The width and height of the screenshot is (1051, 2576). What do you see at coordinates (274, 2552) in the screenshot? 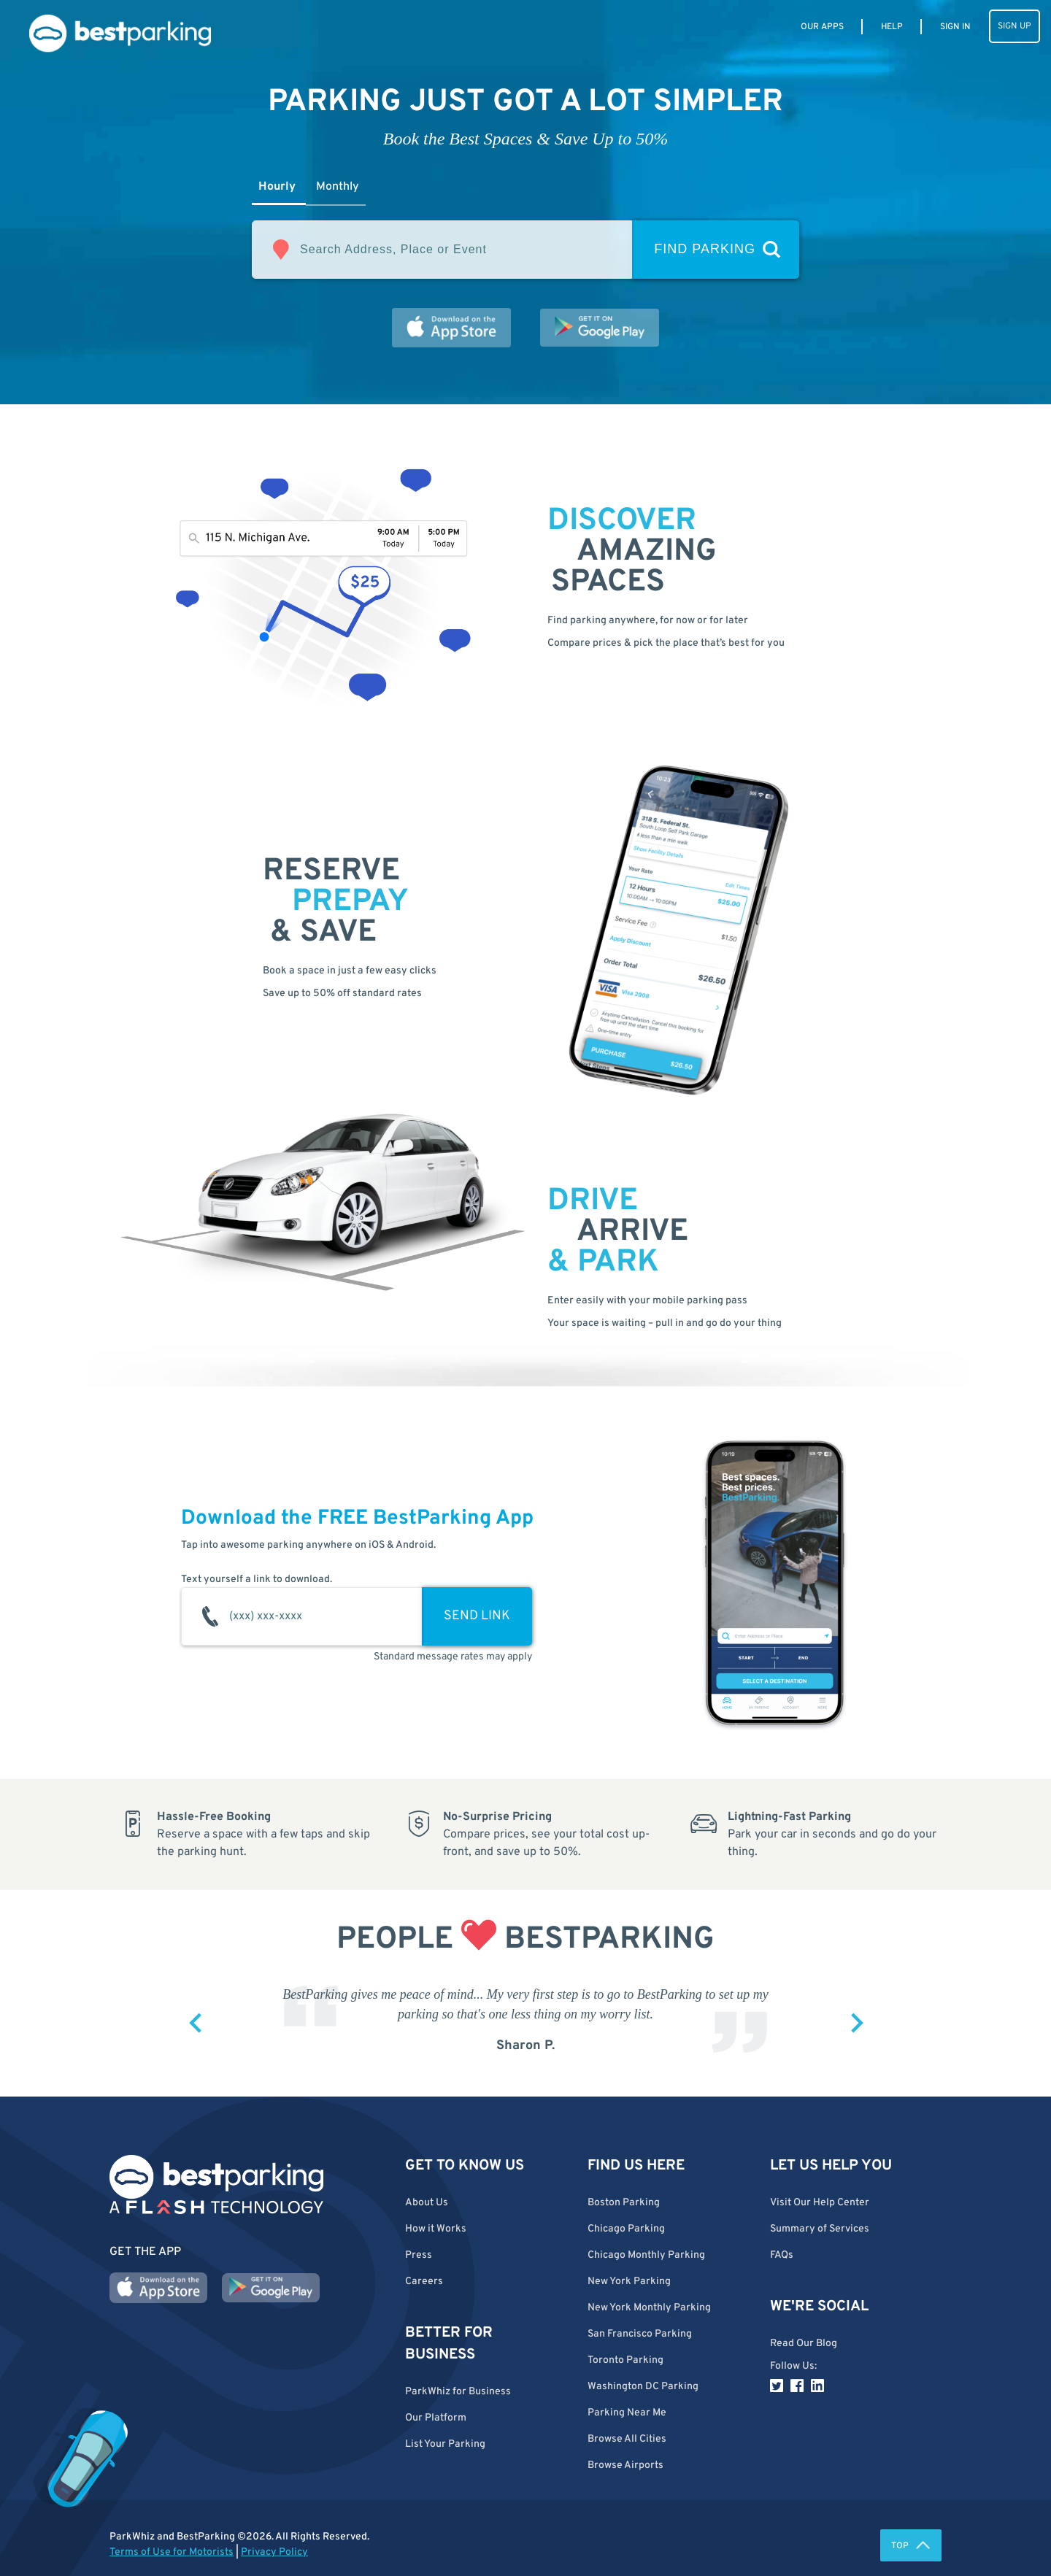
I see `Privacy Policy` at bounding box center [274, 2552].